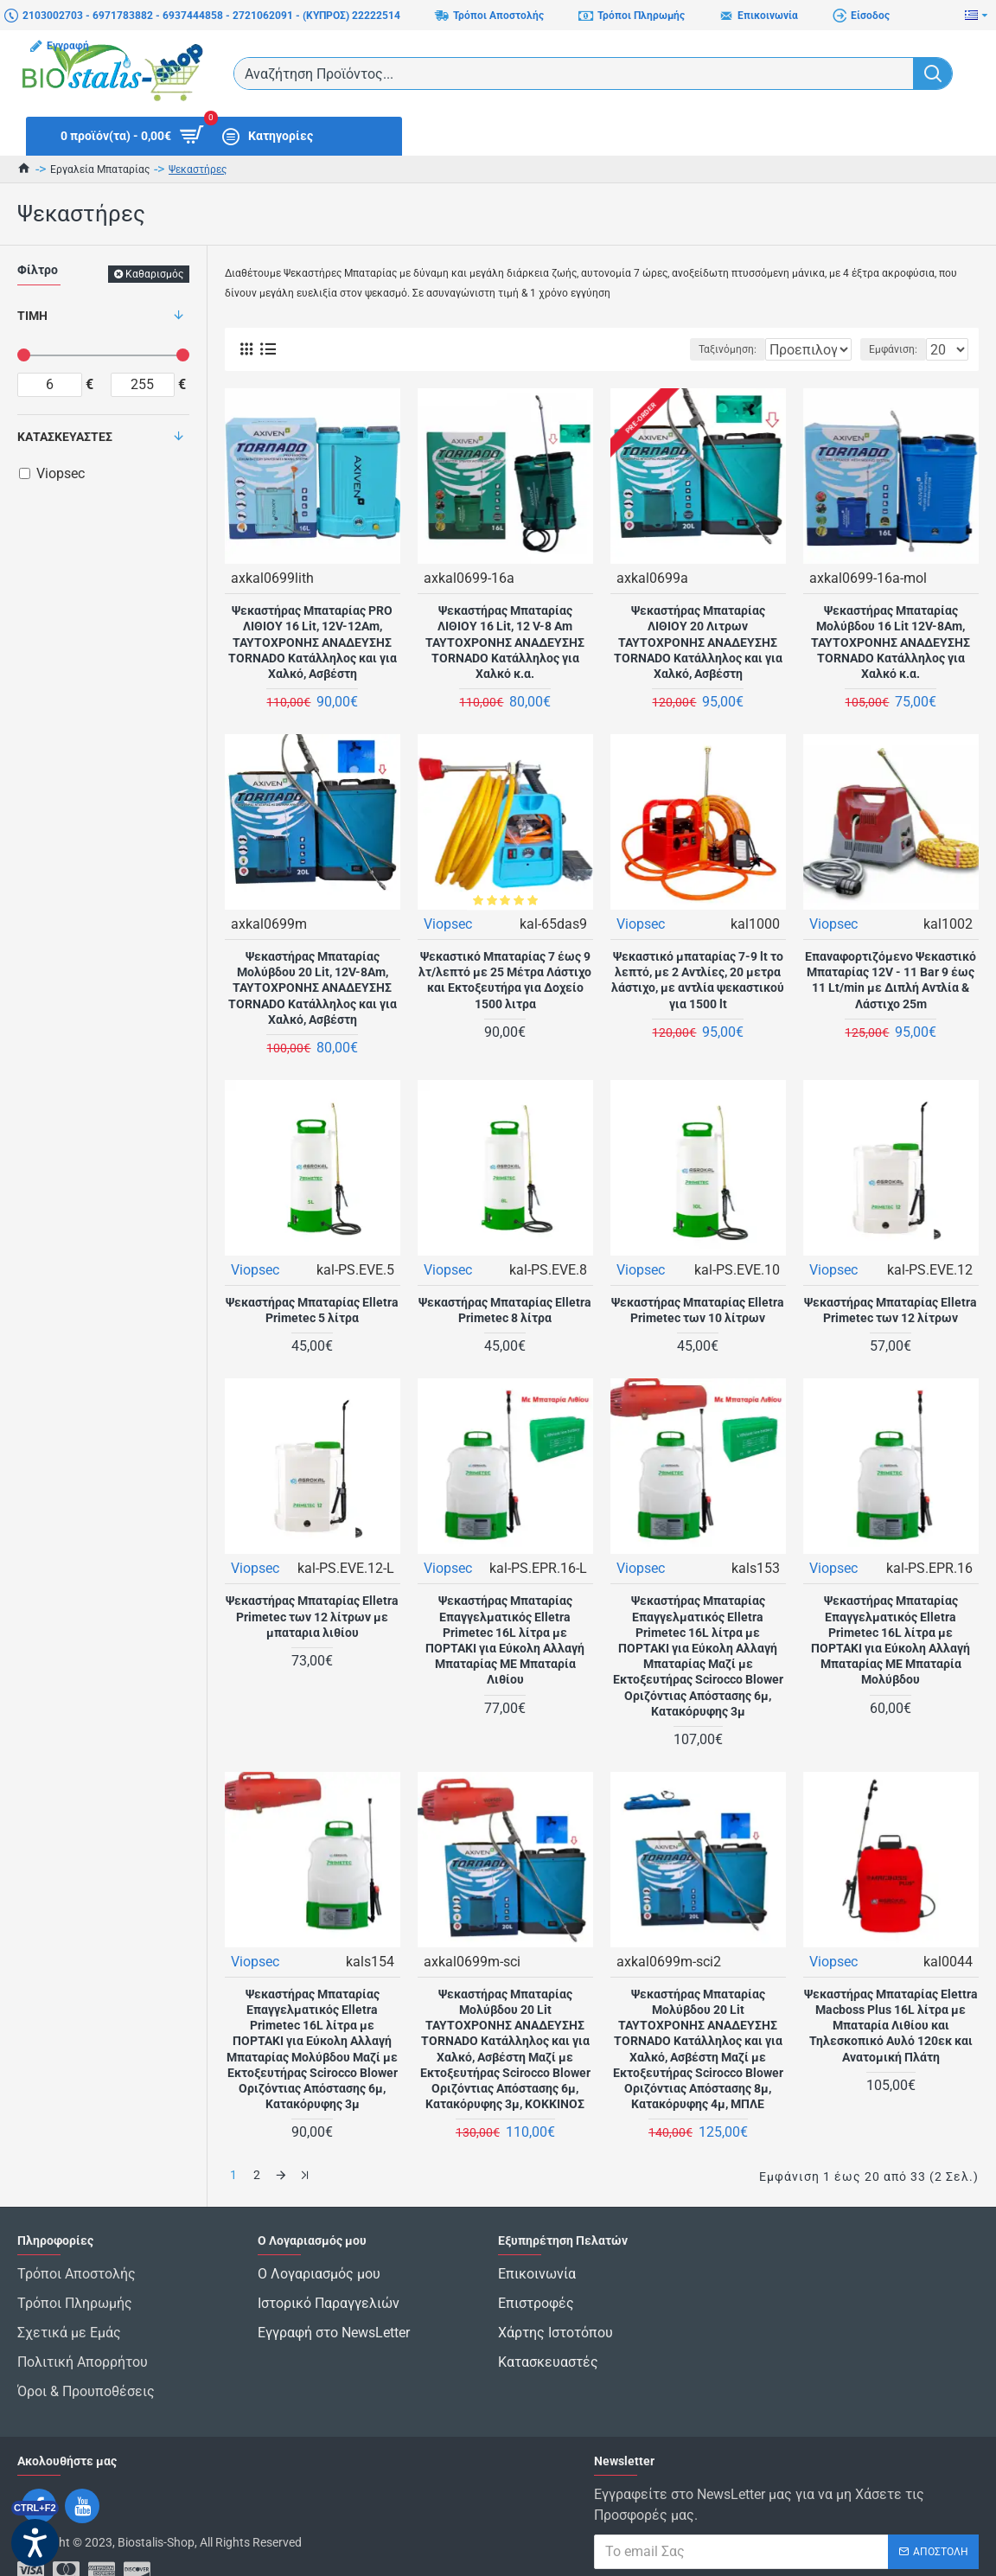  Describe the element at coordinates (64, 437) in the screenshot. I see `Κατασκευαστές` at that location.